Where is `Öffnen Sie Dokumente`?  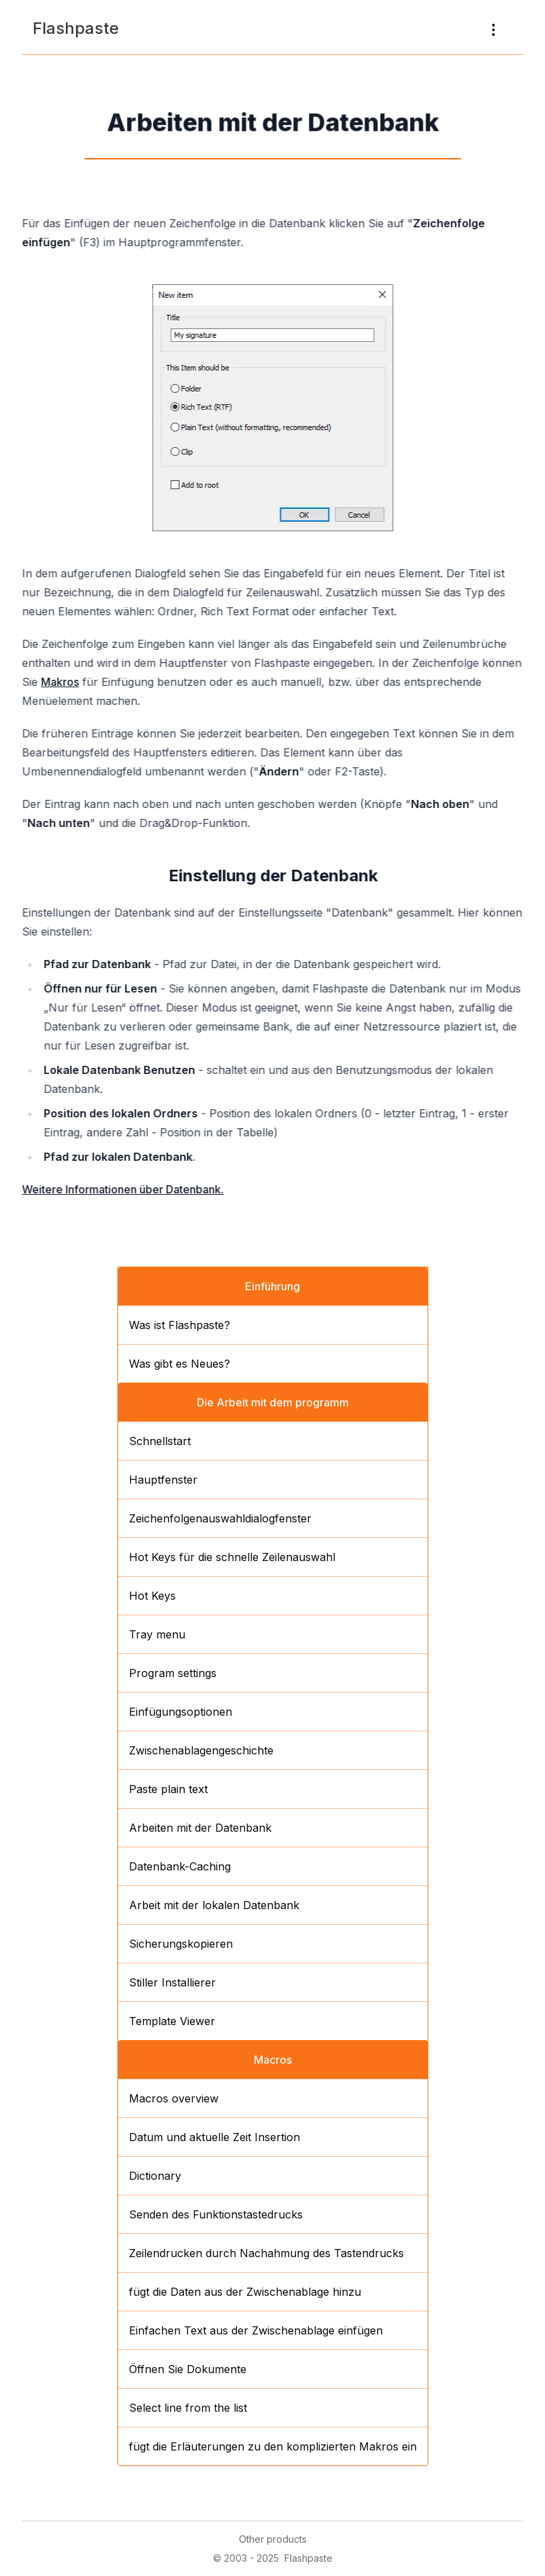
Öffnen Sie Dokumente is located at coordinates (187, 2369).